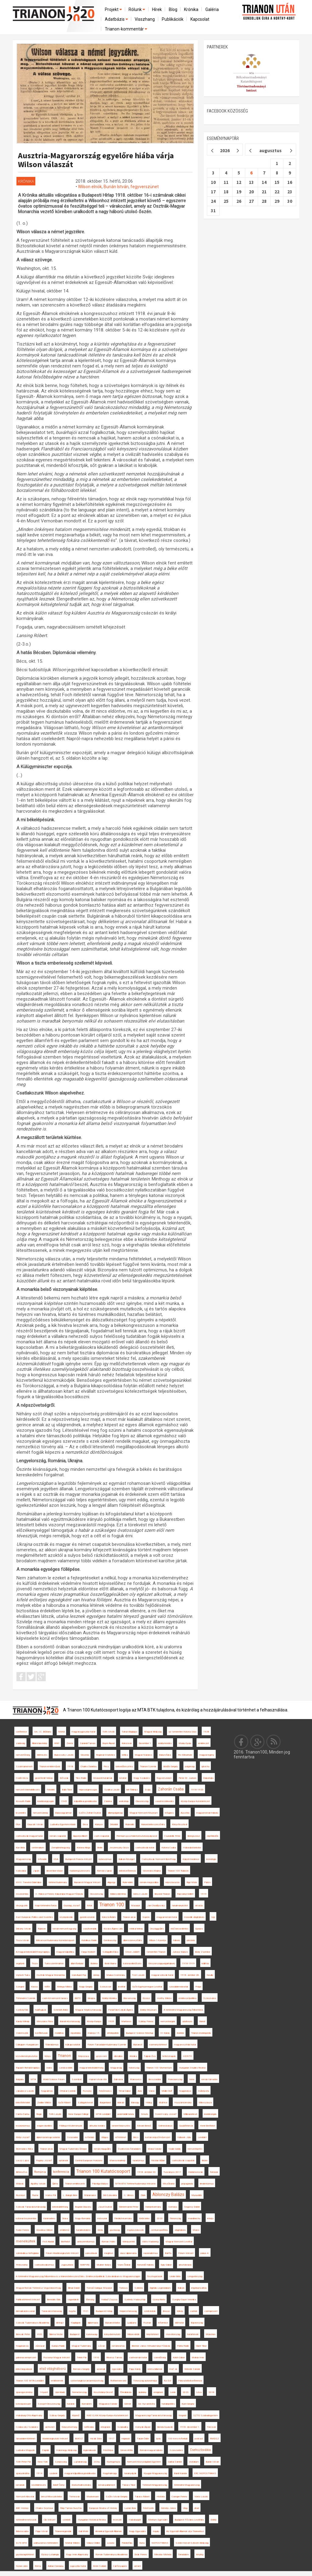 This screenshot has height=2576, width=312. What do you see at coordinates (146, 1998) in the screenshot?
I see `Elzász` at bounding box center [146, 1998].